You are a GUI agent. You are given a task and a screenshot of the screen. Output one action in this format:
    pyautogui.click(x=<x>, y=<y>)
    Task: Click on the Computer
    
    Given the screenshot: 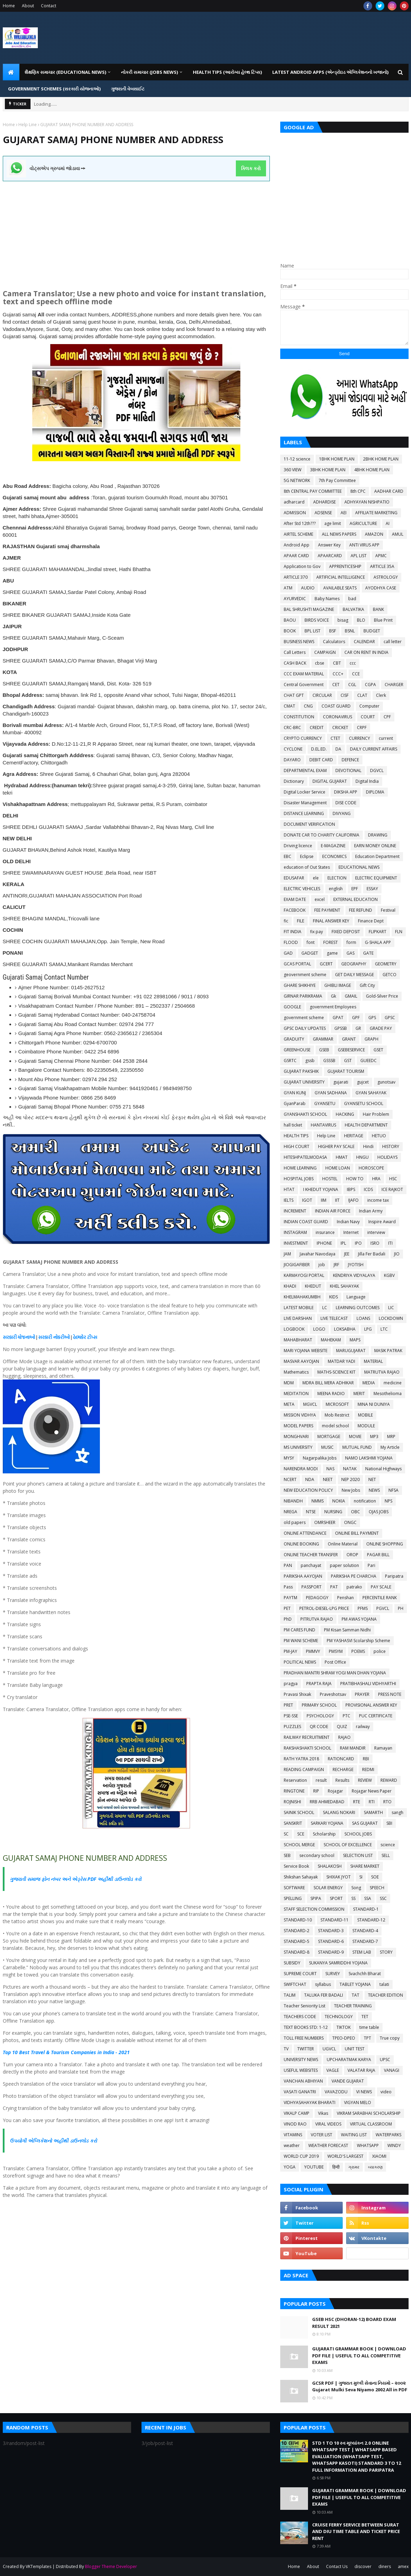 What is the action you would take?
    pyautogui.click(x=369, y=706)
    